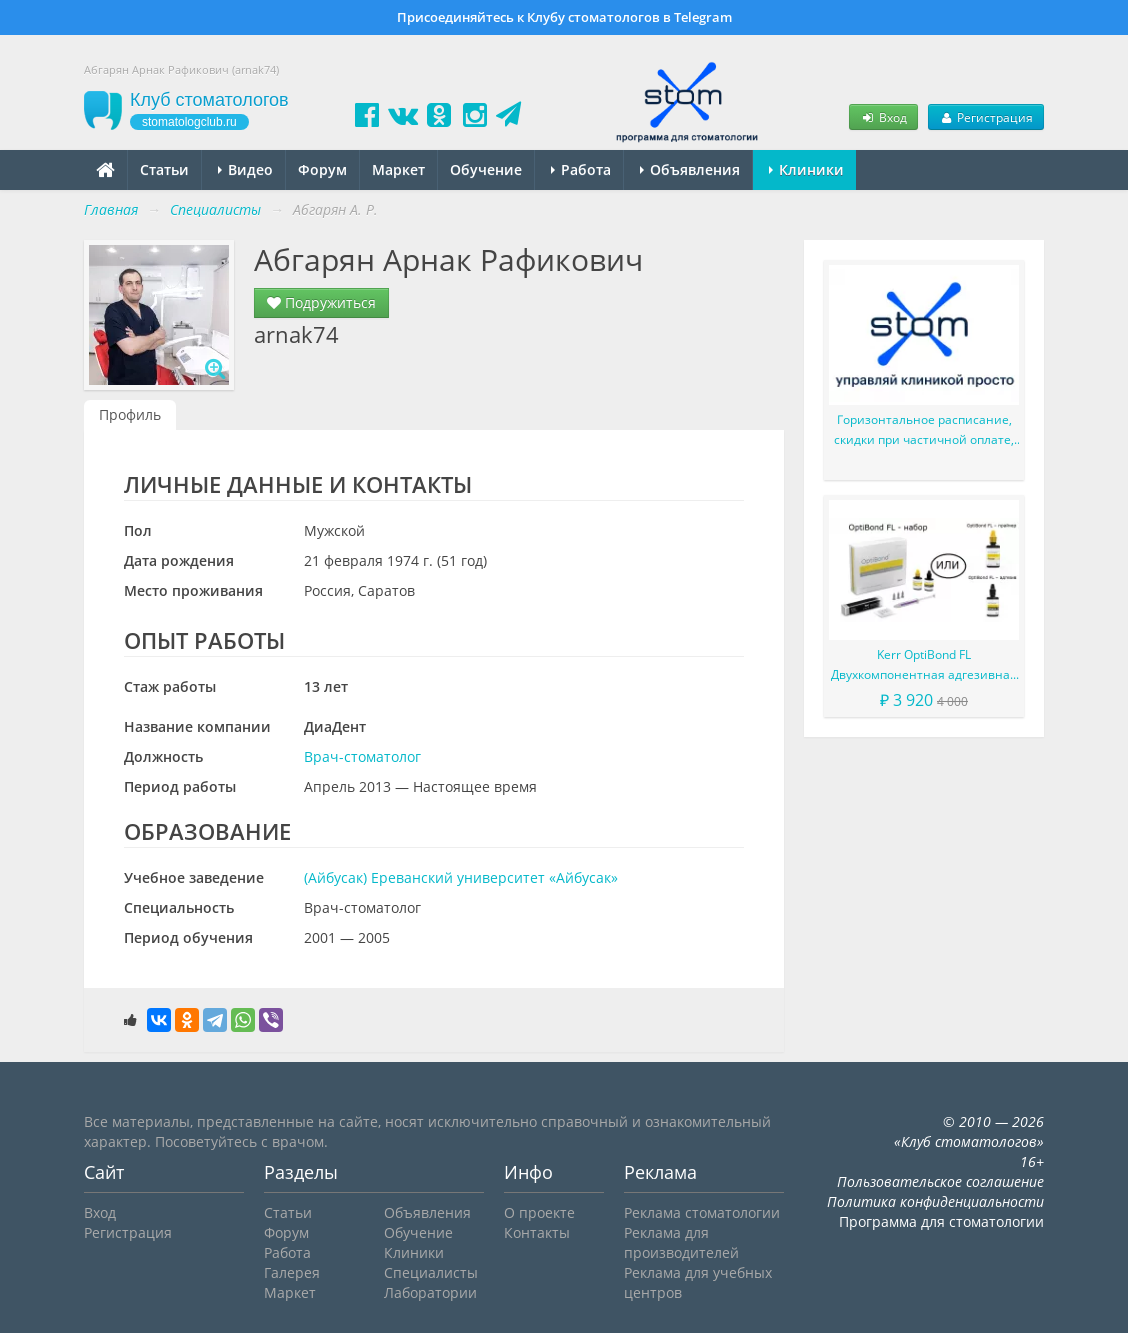 The height and width of the screenshot is (1333, 1128). What do you see at coordinates (461, 877) in the screenshot?
I see `(Айбусак) Ереванский университет «Айбусак»` at bounding box center [461, 877].